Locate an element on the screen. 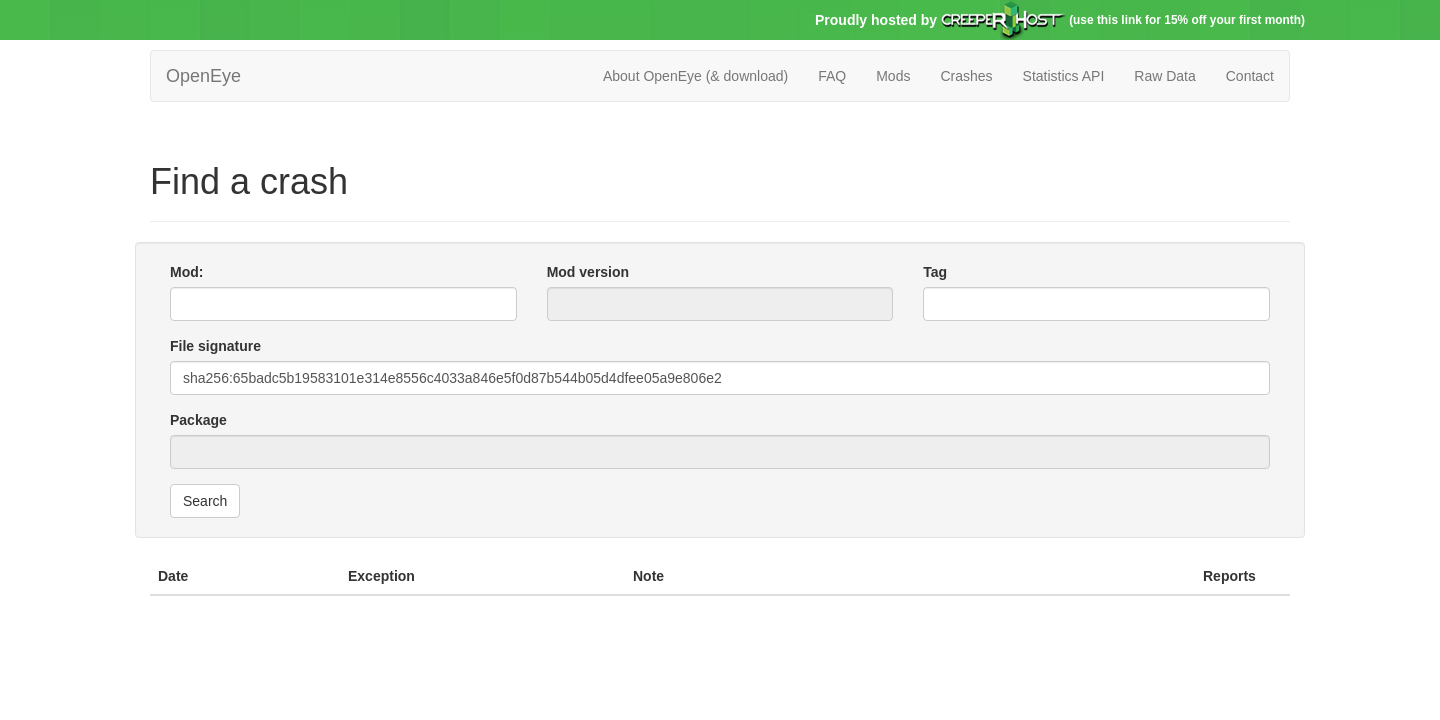 This screenshot has height=720, width=1440. Crashes is located at coordinates (966, 76).